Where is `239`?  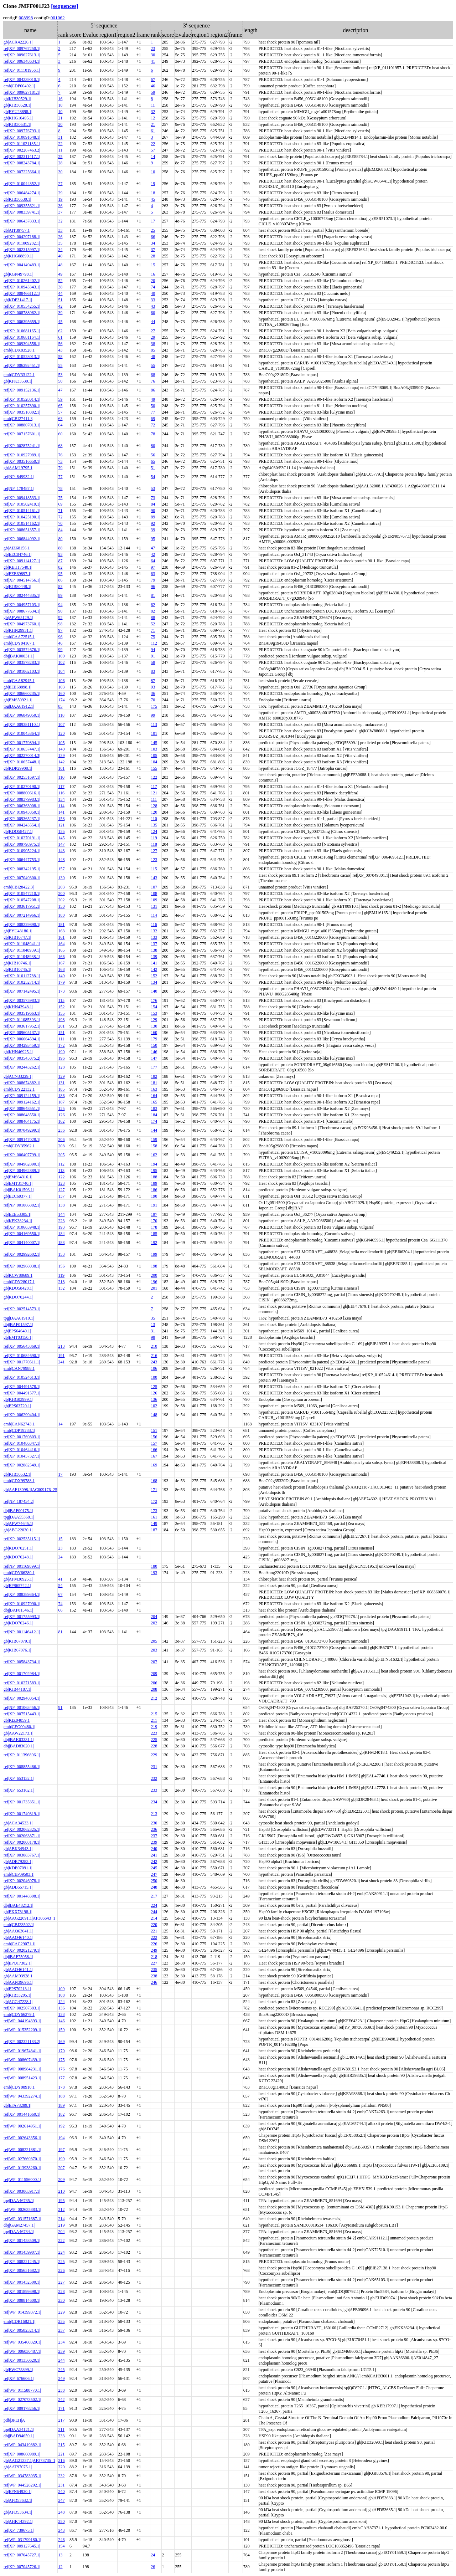 239 is located at coordinates (154, 1842).